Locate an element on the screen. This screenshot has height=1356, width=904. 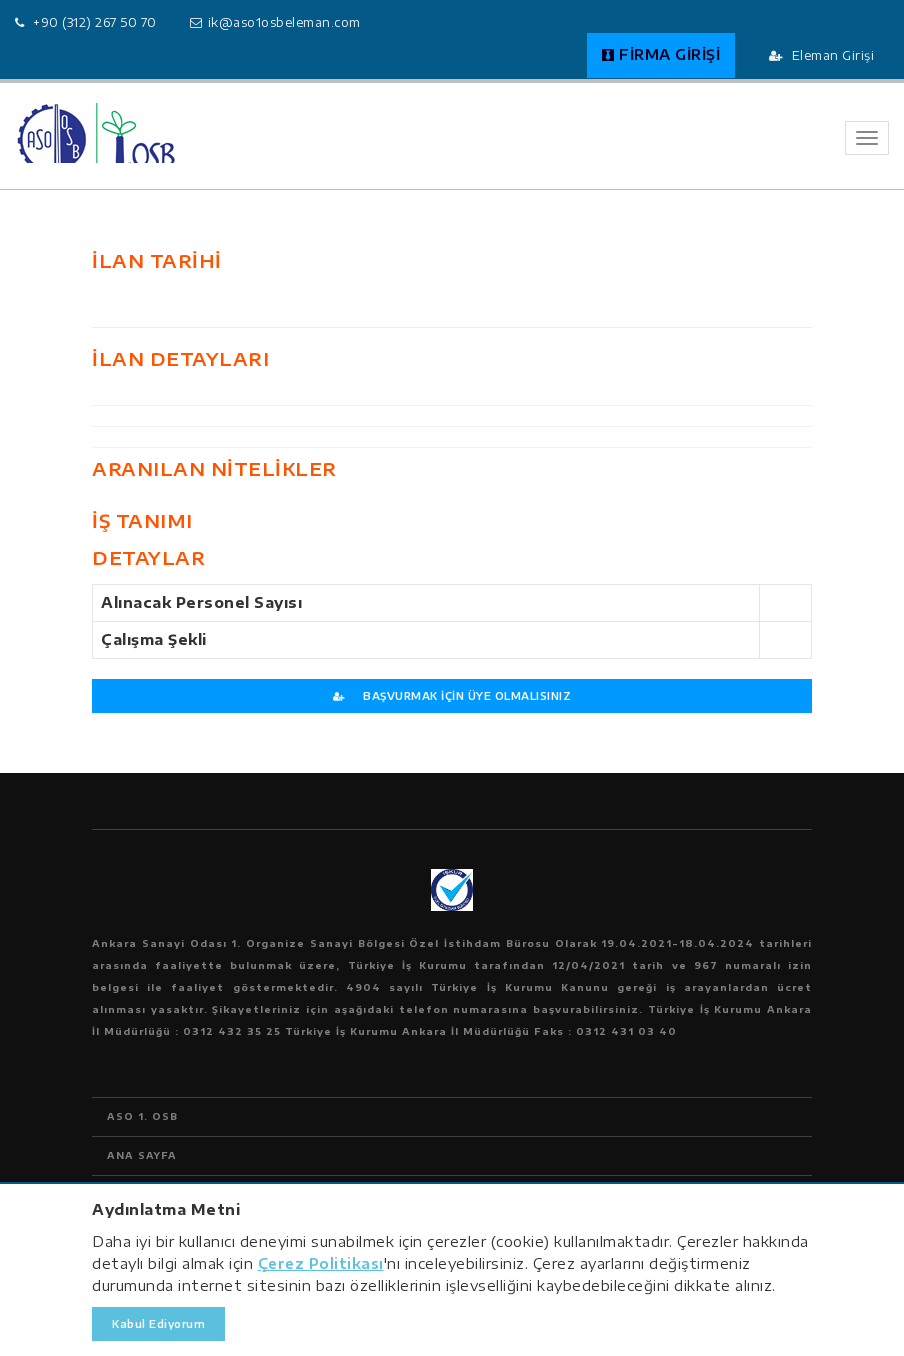
ANA SAYFA is located at coordinates (142, 1155).